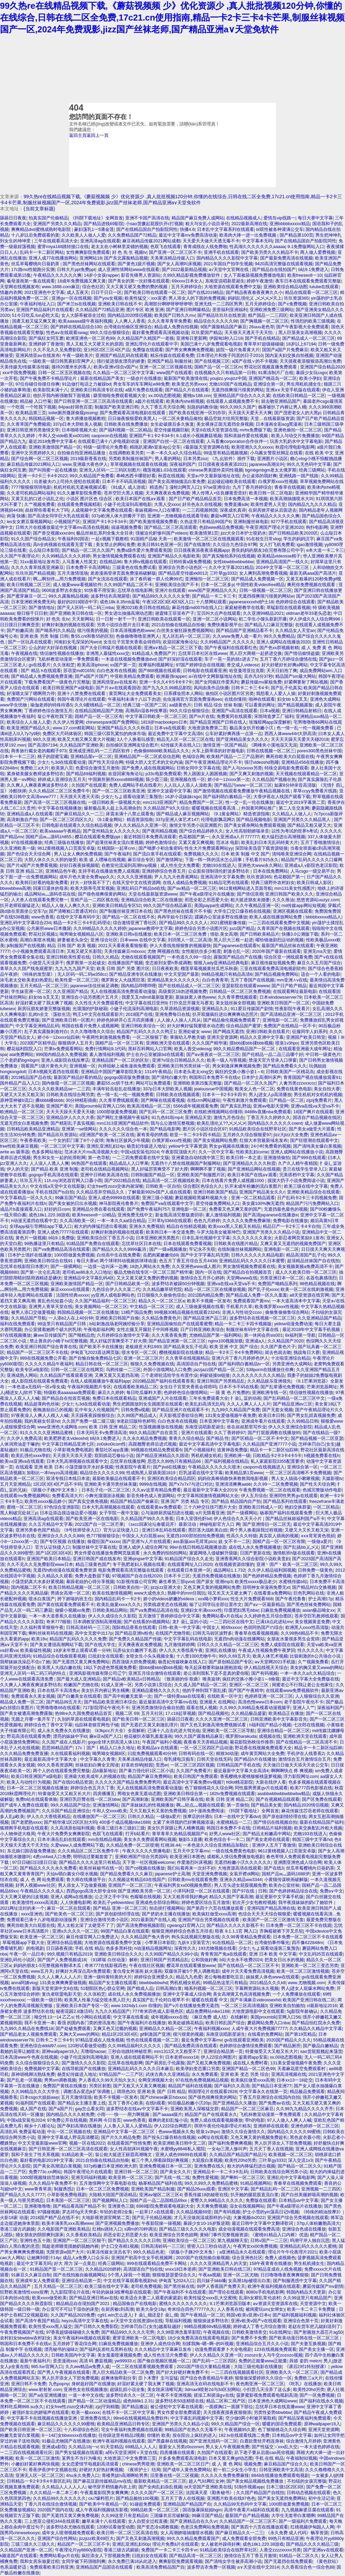 Image resolution: width=345 pixels, height=2576 pixels. I want to click on 欧美国产一区二区三区激情无套, so click(273, 1919).